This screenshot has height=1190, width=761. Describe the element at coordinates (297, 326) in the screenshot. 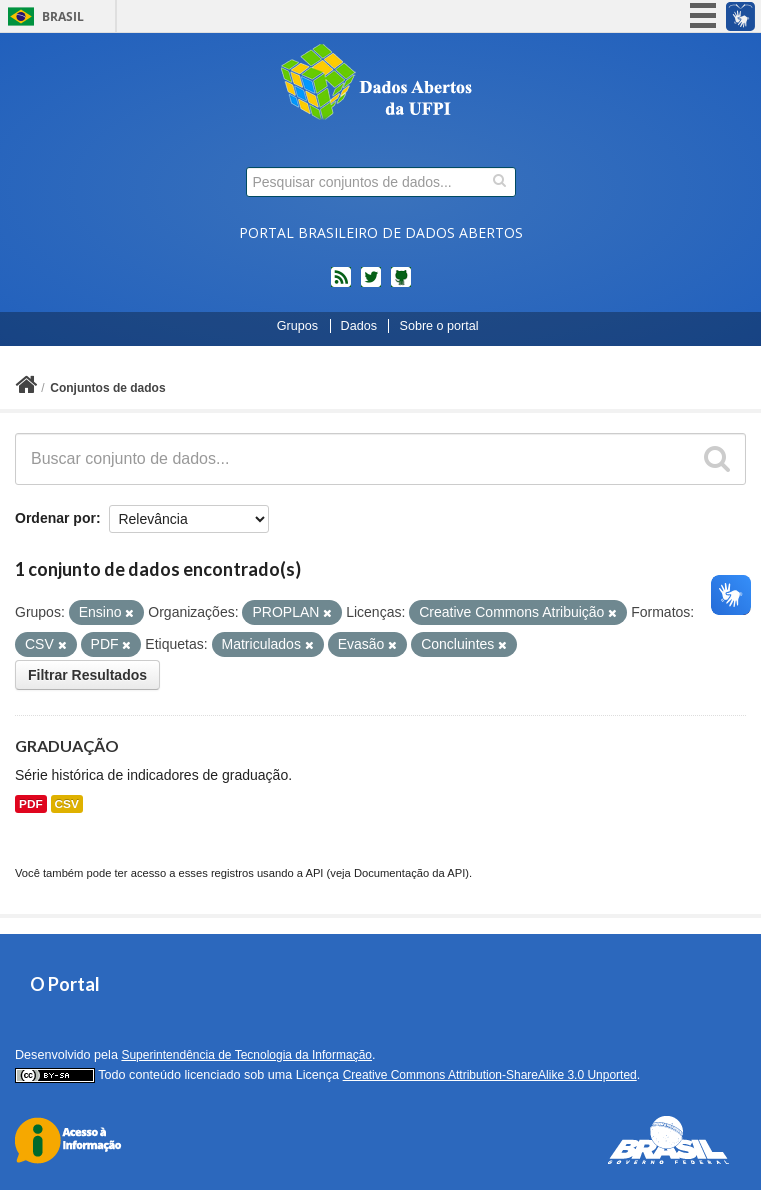

I see `Grupos` at that location.